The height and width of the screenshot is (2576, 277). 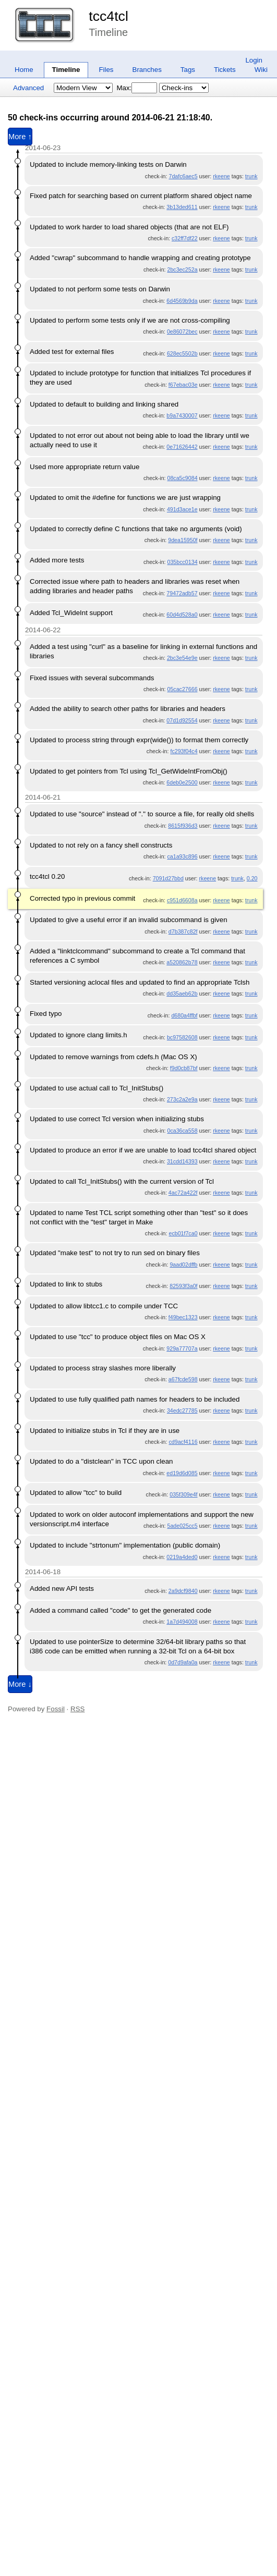 What do you see at coordinates (182, 509) in the screenshot?
I see `491d3ace1e` at bounding box center [182, 509].